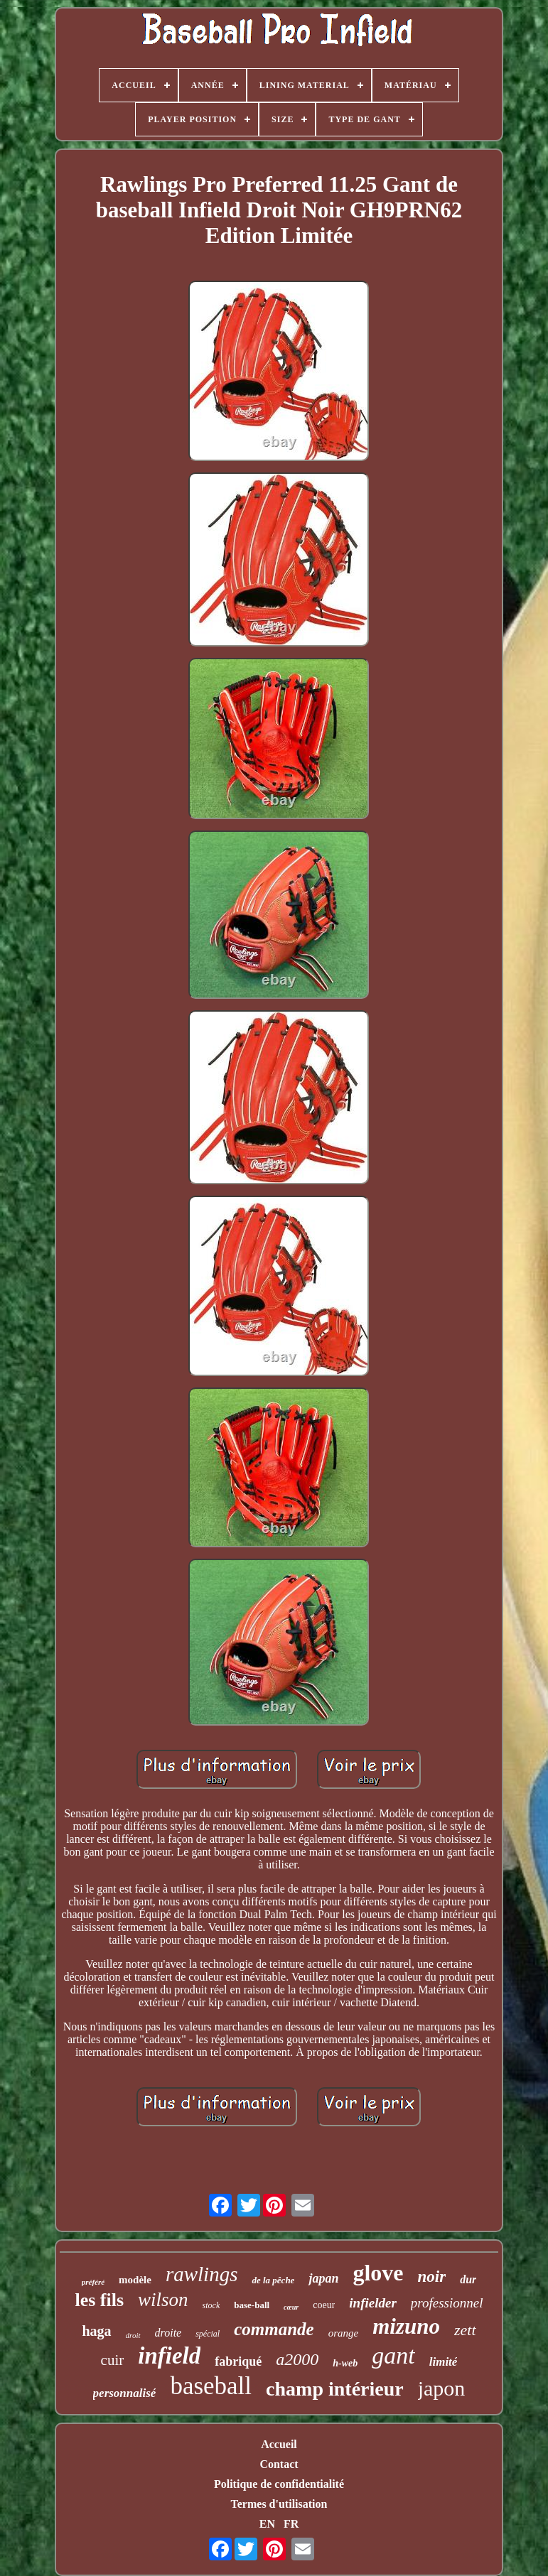  Describe the element at coordinates (279, 2484) in the screenshot. I see `Politique de confidentialité` at that location.